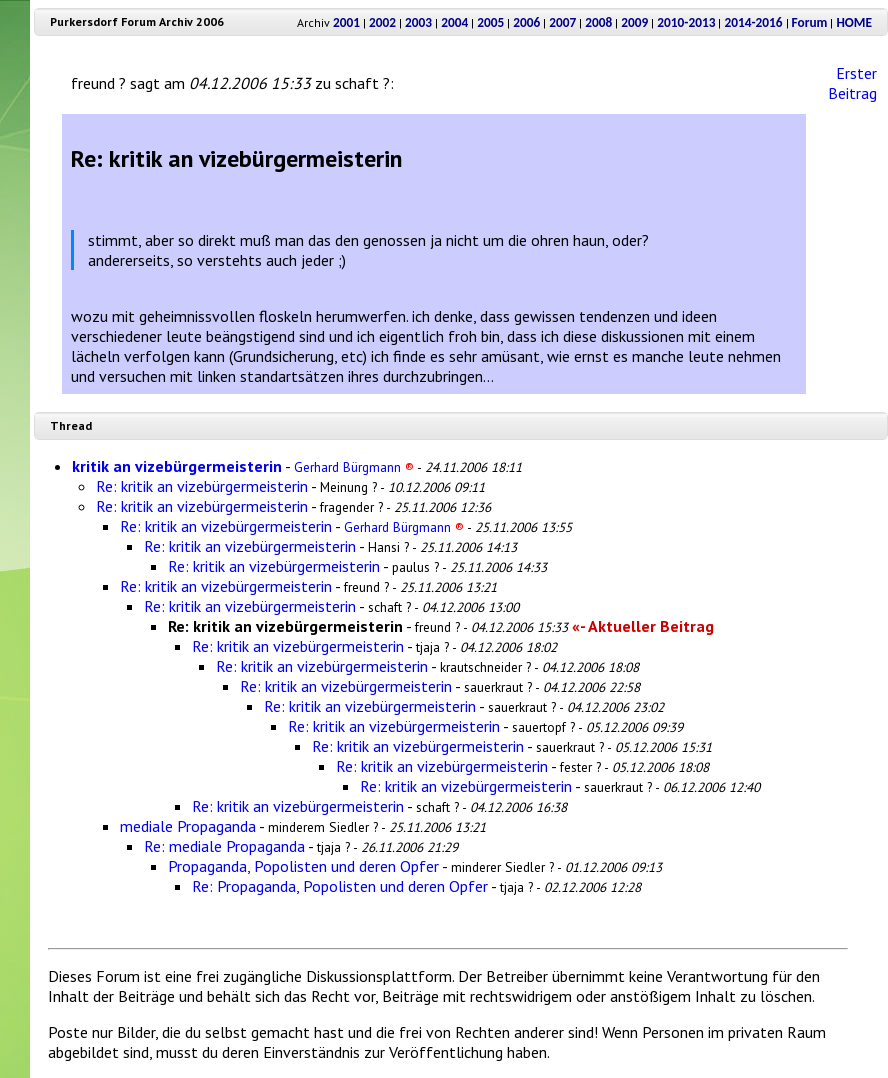 The width and height of the screenshot is (888, 1078). I want to click on Re: Propaganda, Popolisten und deren Opfer, so click(340, 886).